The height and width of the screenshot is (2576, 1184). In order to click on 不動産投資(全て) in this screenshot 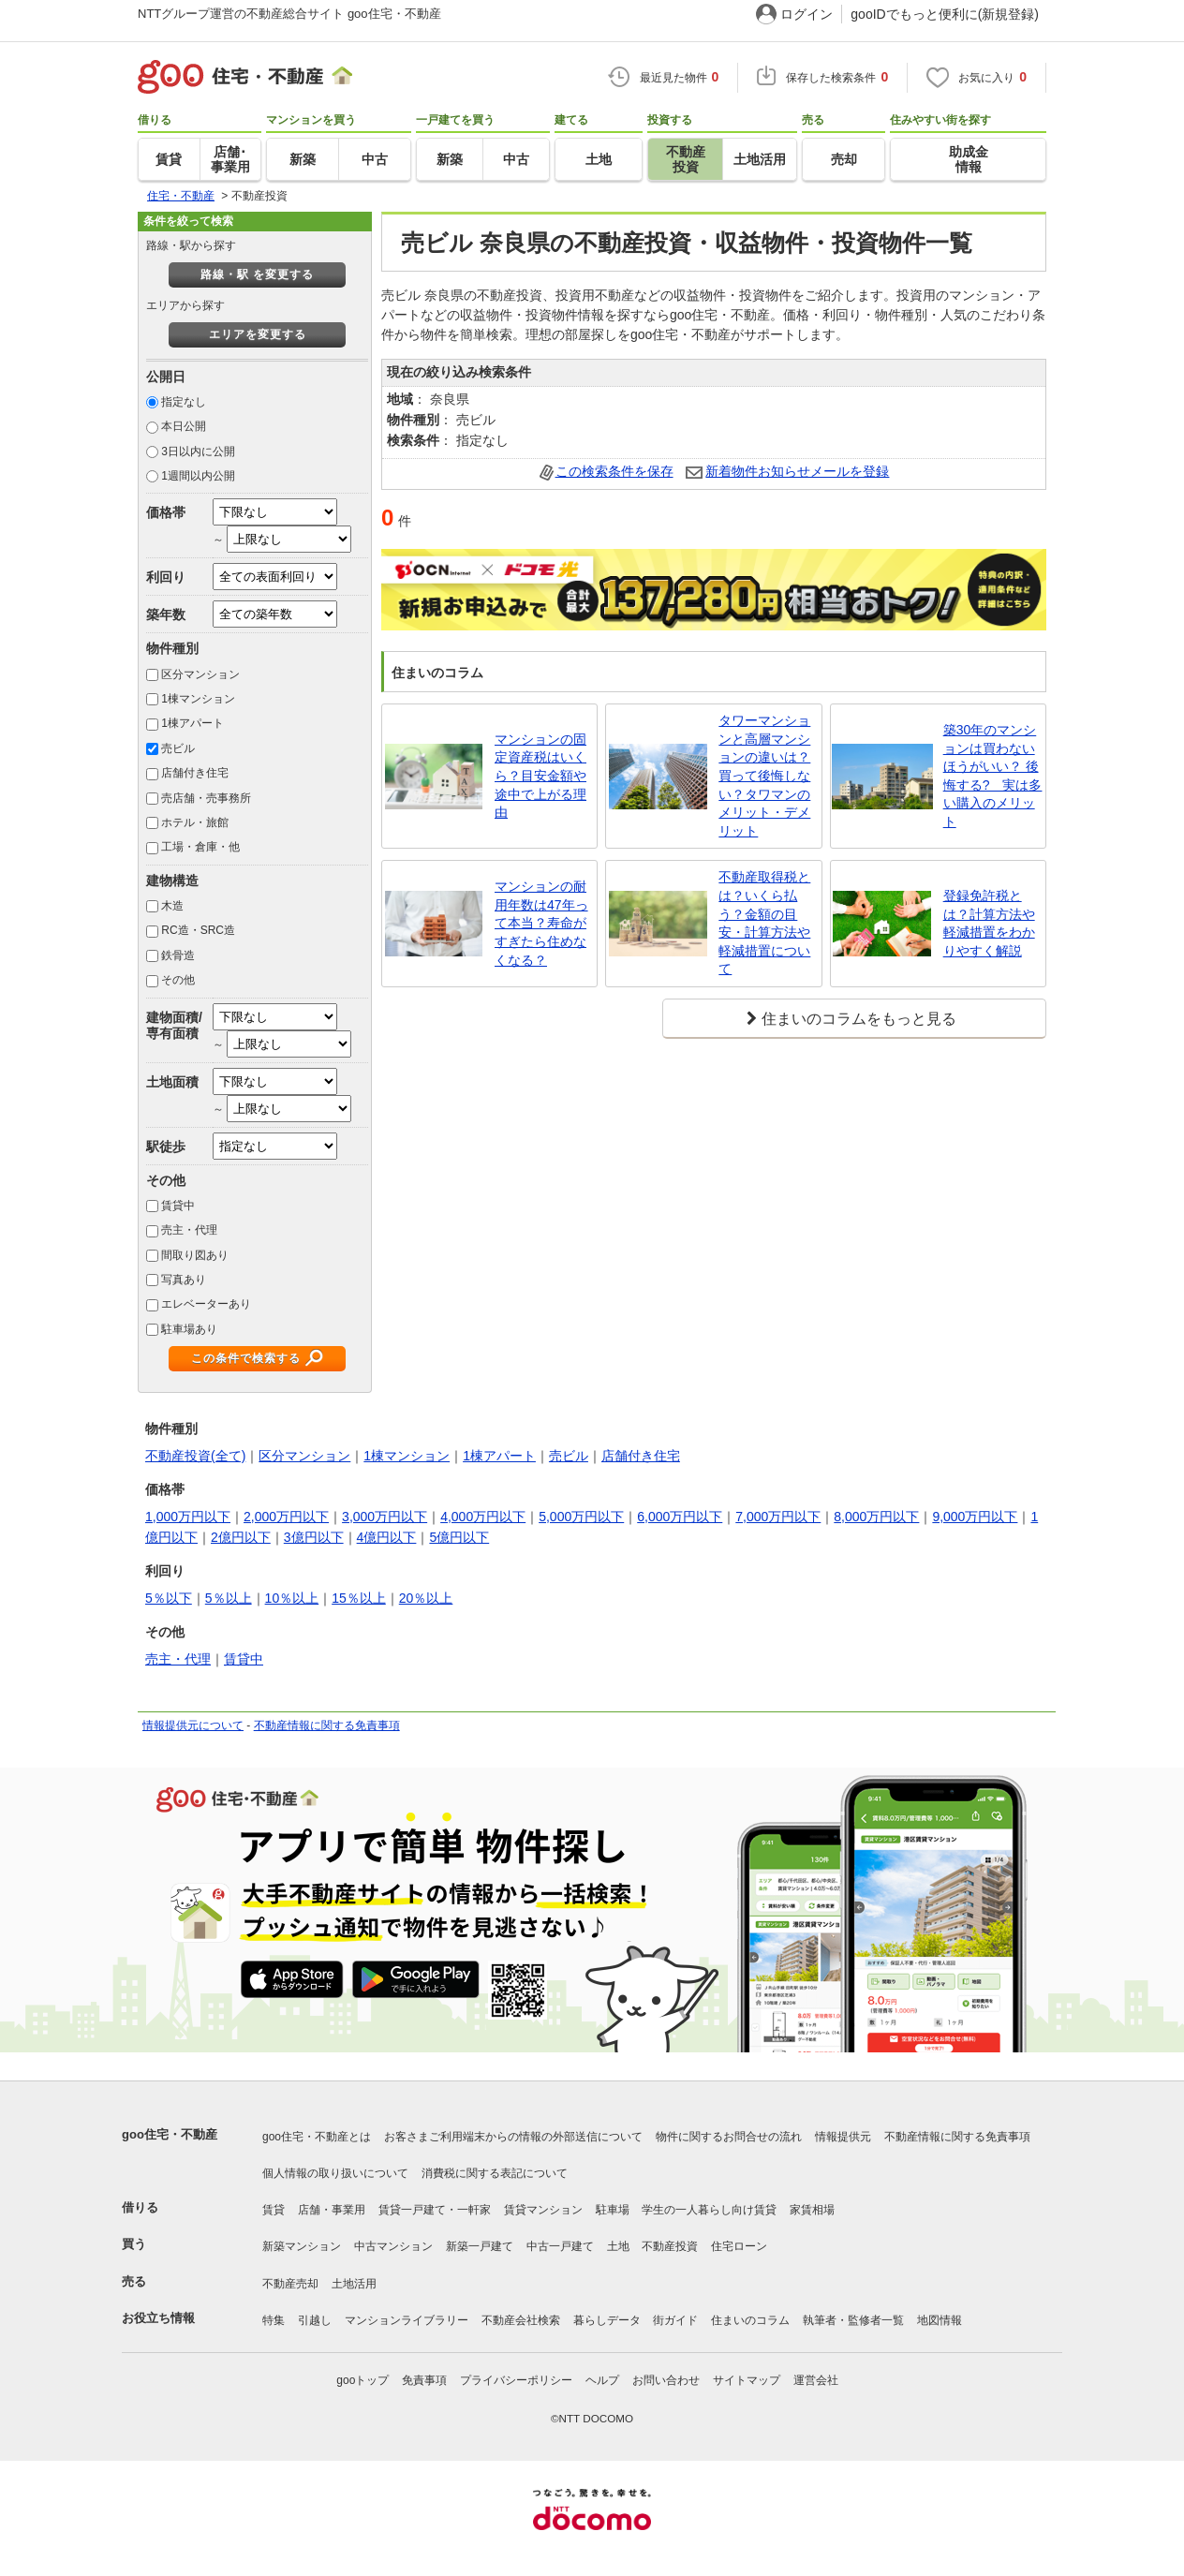, I will do `click(195, 1455)`.